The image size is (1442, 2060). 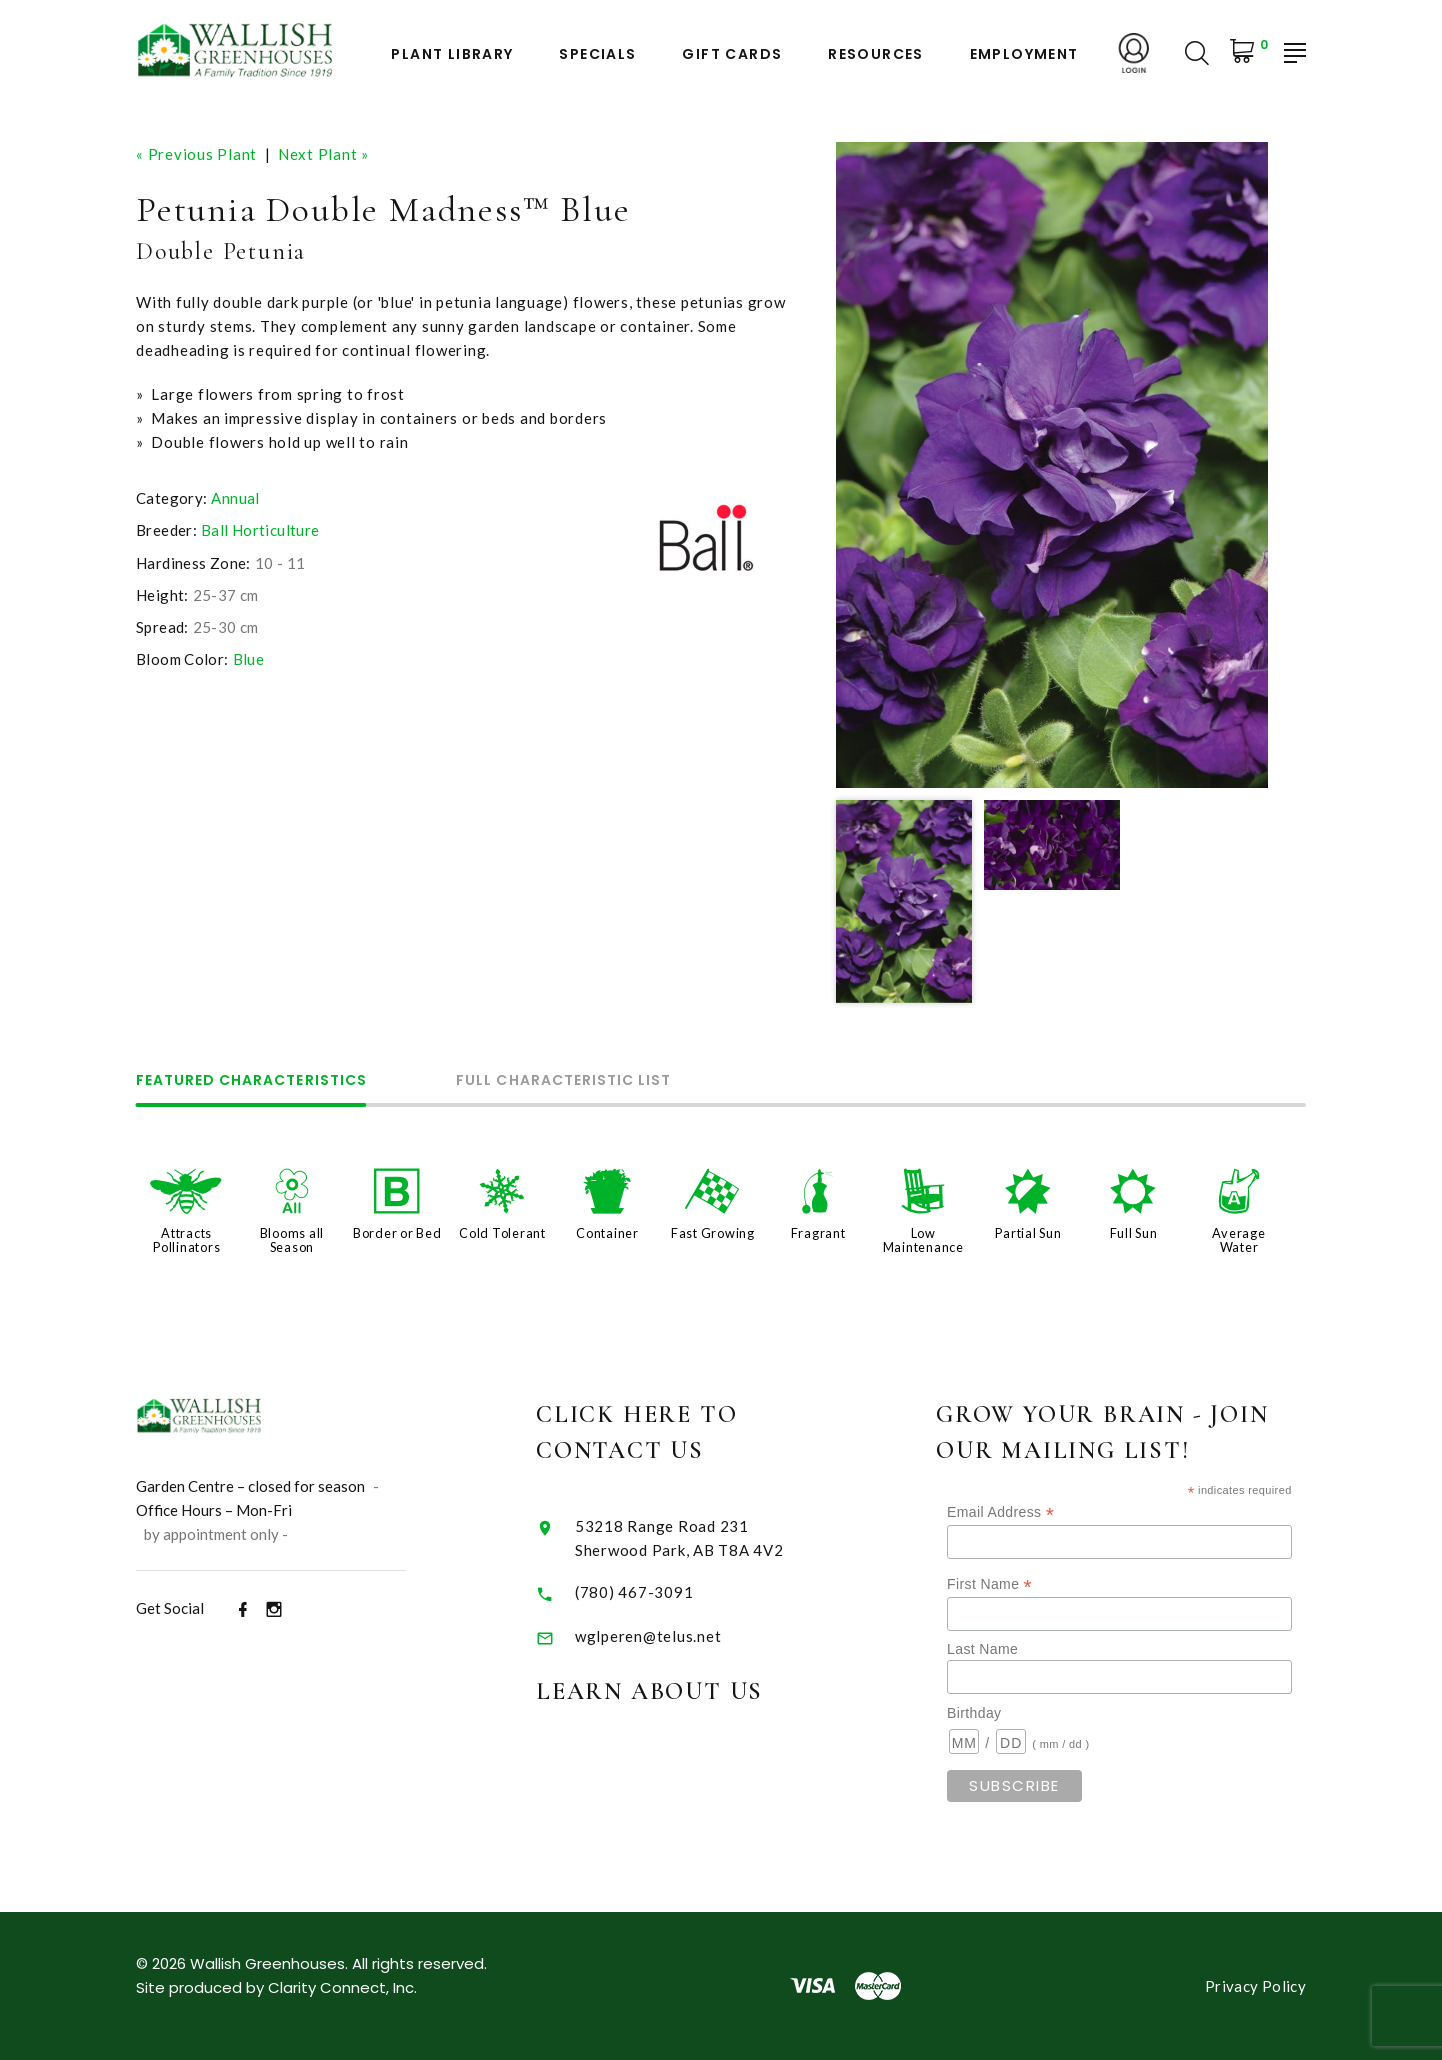 What do you see at coordinates (1014, 1713) in the screenshot?
I see `Birthday` at bounding box center [1014, 1713].